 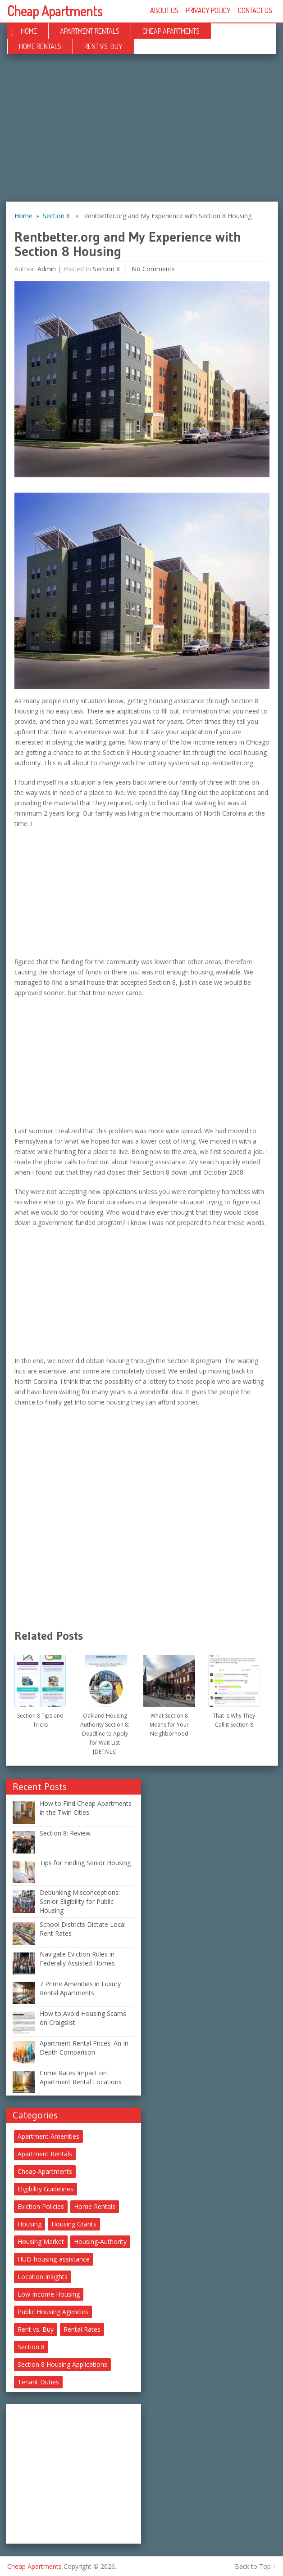 I want to click on Eviction Policies, so click(x=41, y=2206).